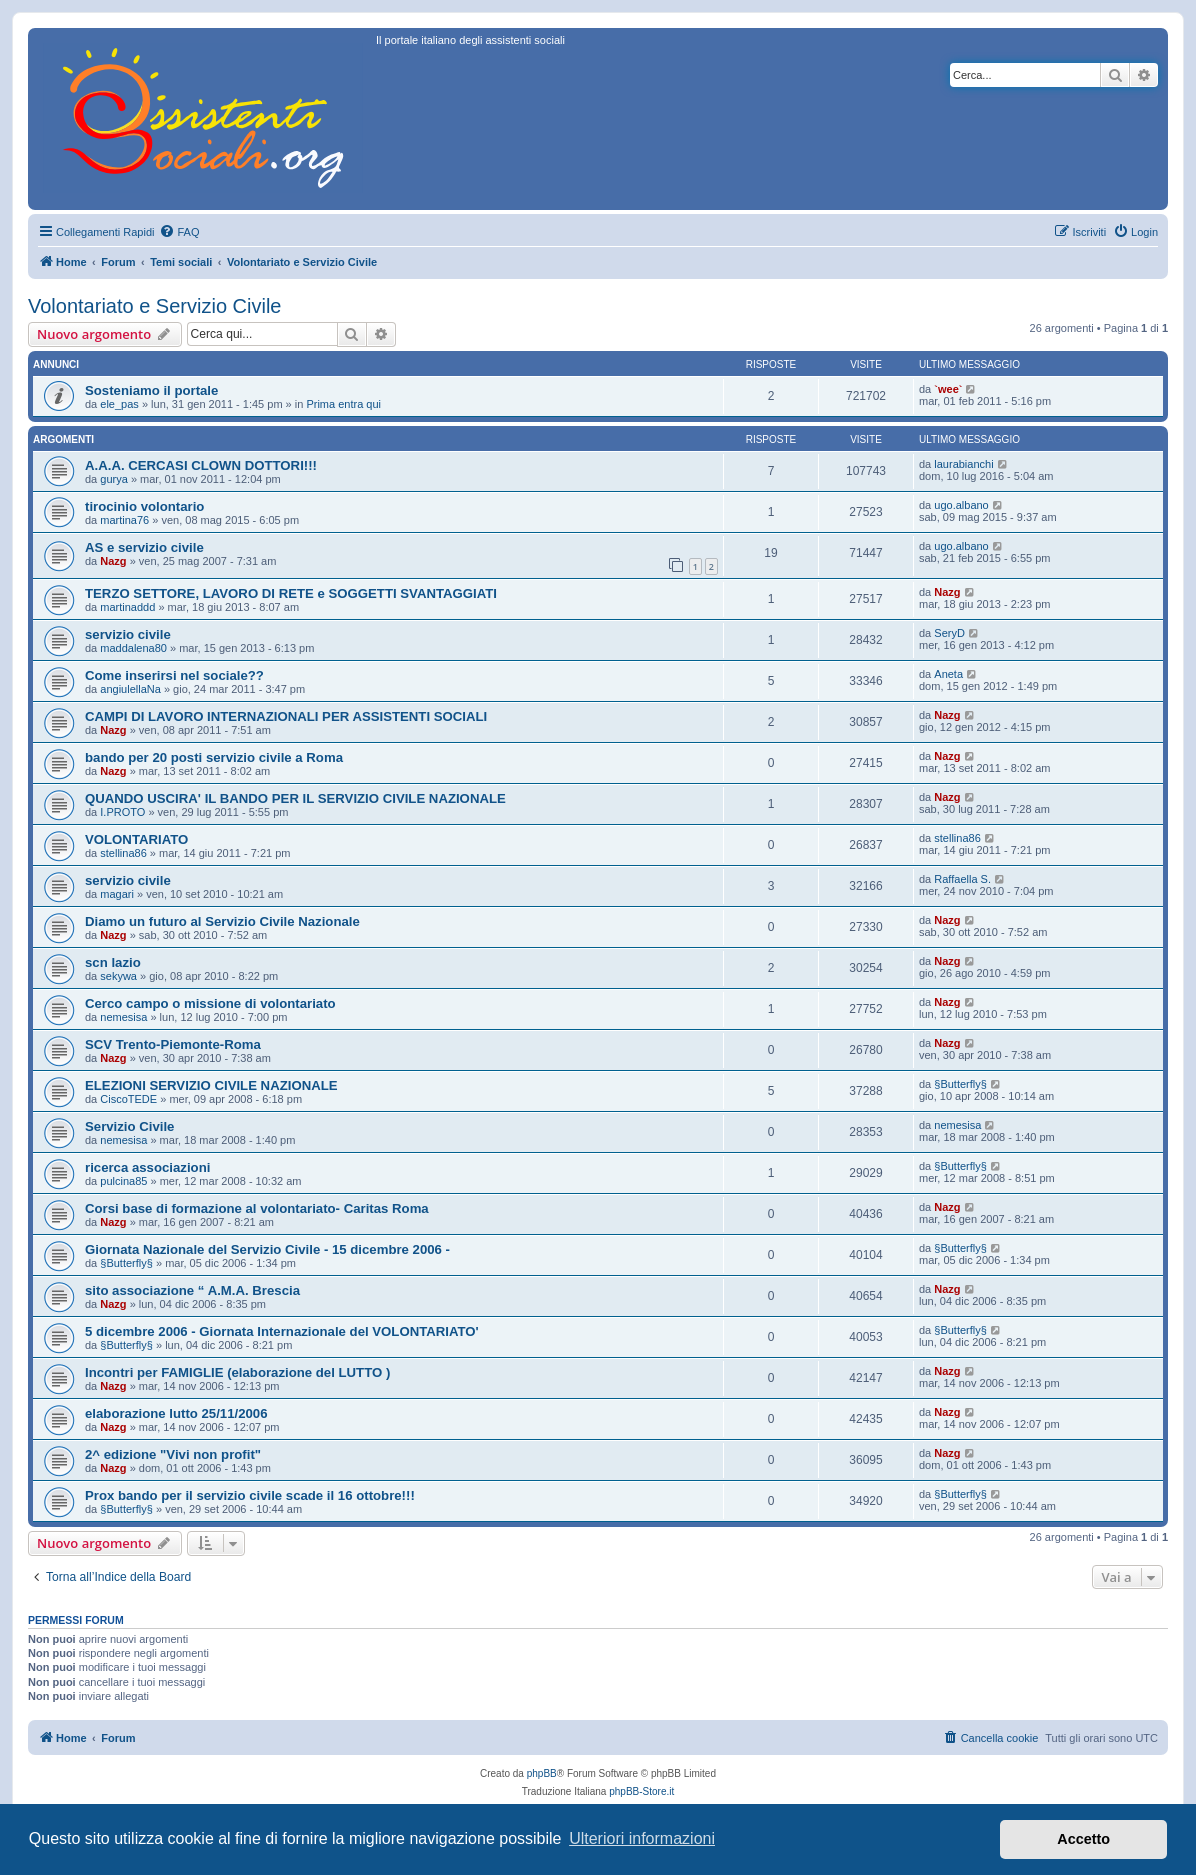 The width and height of the screenshot is (1196, 1875). What do you see at coordinates (173, 1044) in the screenshot?
I see `SCV Trento-Piemonte-Roma` at bounding box center [173, 1044].